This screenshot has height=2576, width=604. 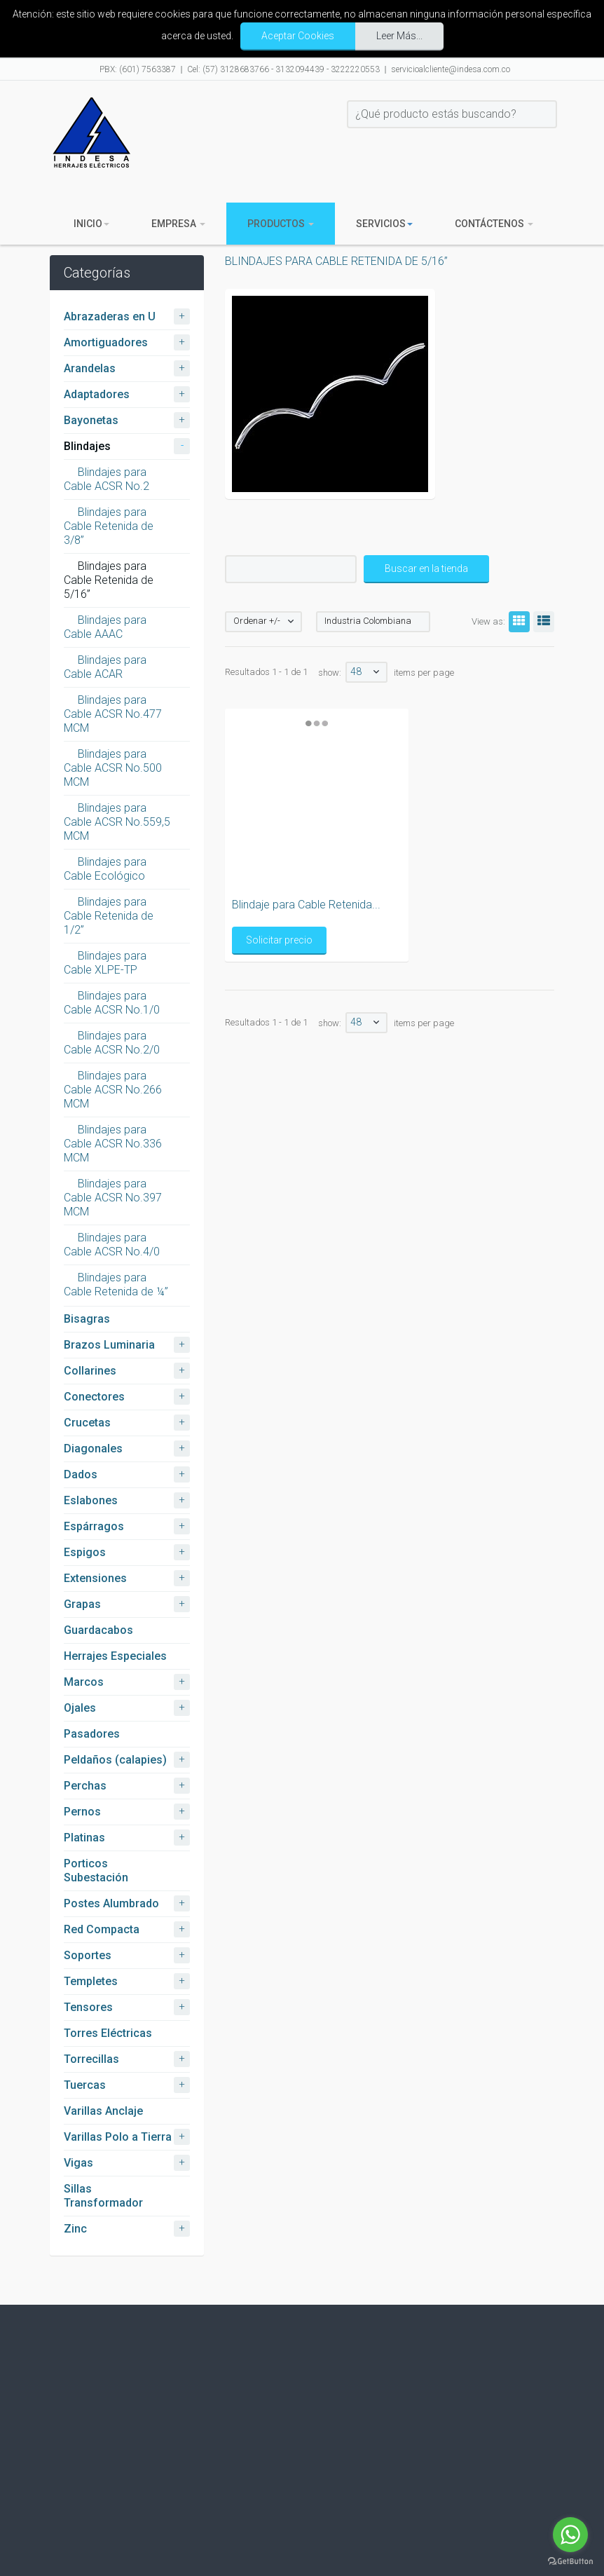 What do you see at coordinates (90, 368) in the screenshot?
I see `Arandelas` at bounding box center [90, 368].